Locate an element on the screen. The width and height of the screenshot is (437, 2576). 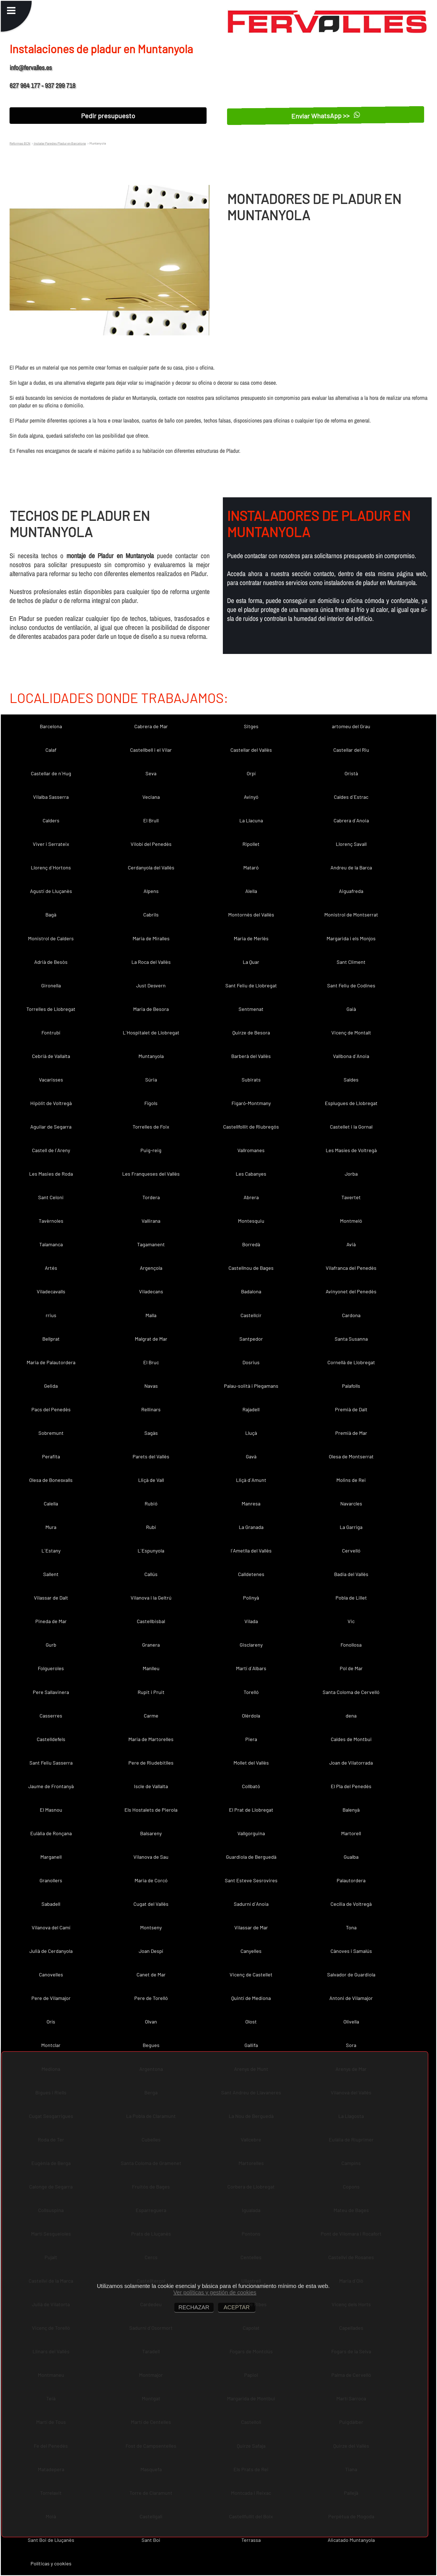
Dosrius is located at coordinates (251, 1362).